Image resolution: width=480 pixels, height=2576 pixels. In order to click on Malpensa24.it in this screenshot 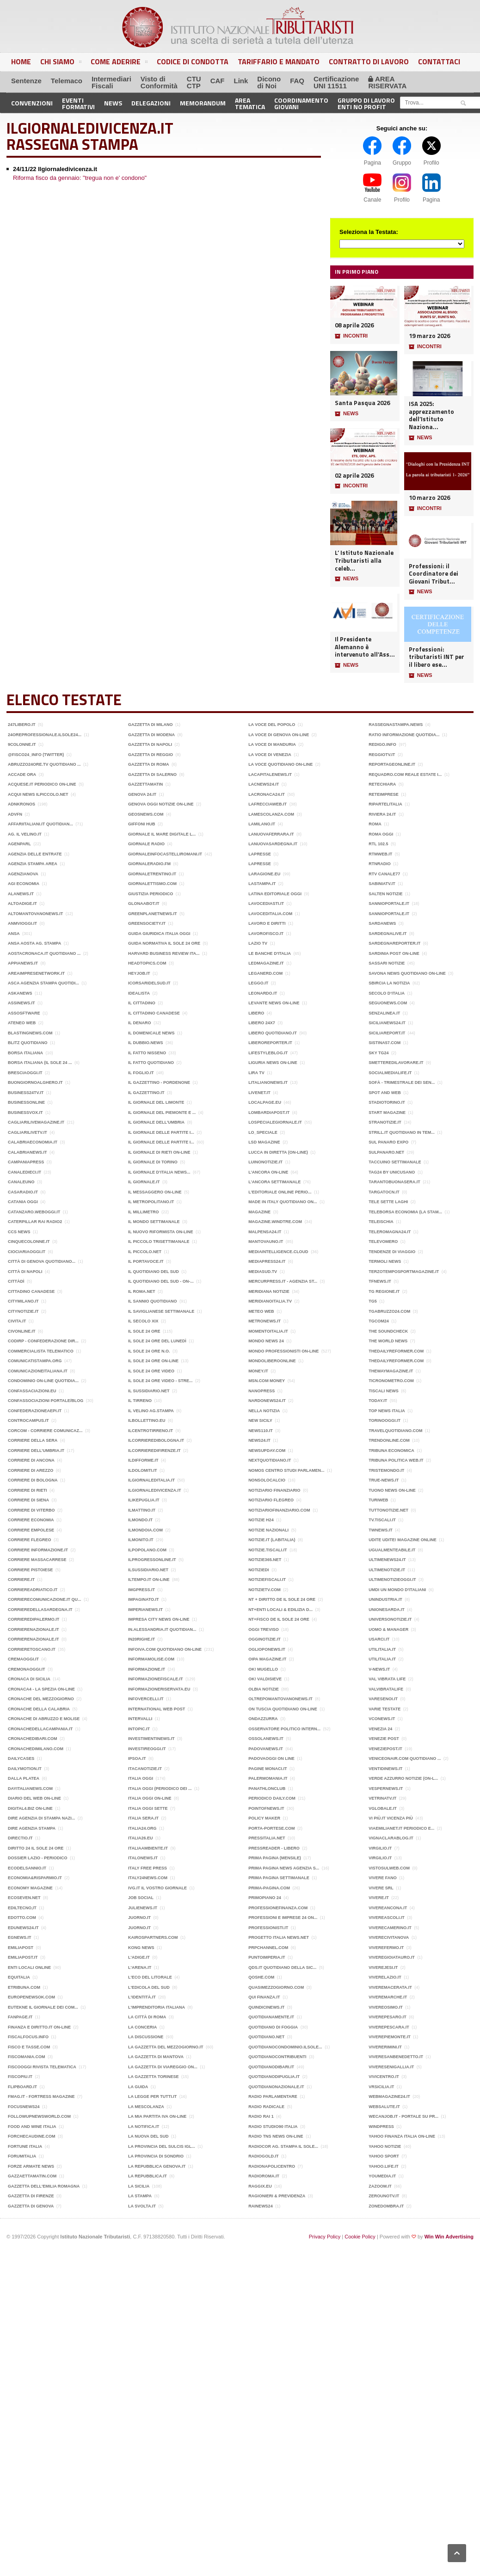, I will do `click(264, 1232)`.